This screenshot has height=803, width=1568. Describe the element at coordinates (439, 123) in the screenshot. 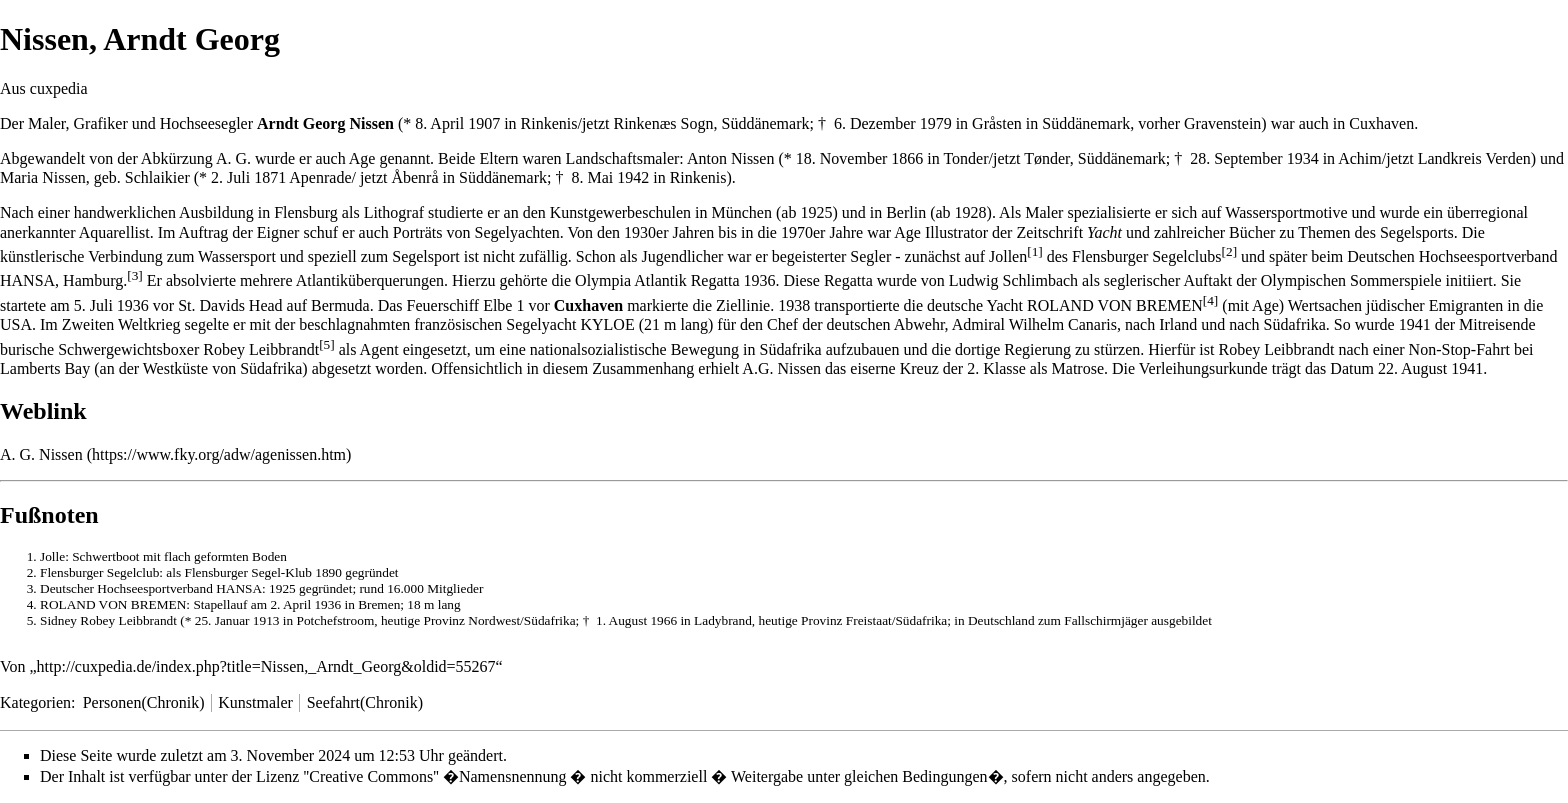

I see `8. April` at that location.